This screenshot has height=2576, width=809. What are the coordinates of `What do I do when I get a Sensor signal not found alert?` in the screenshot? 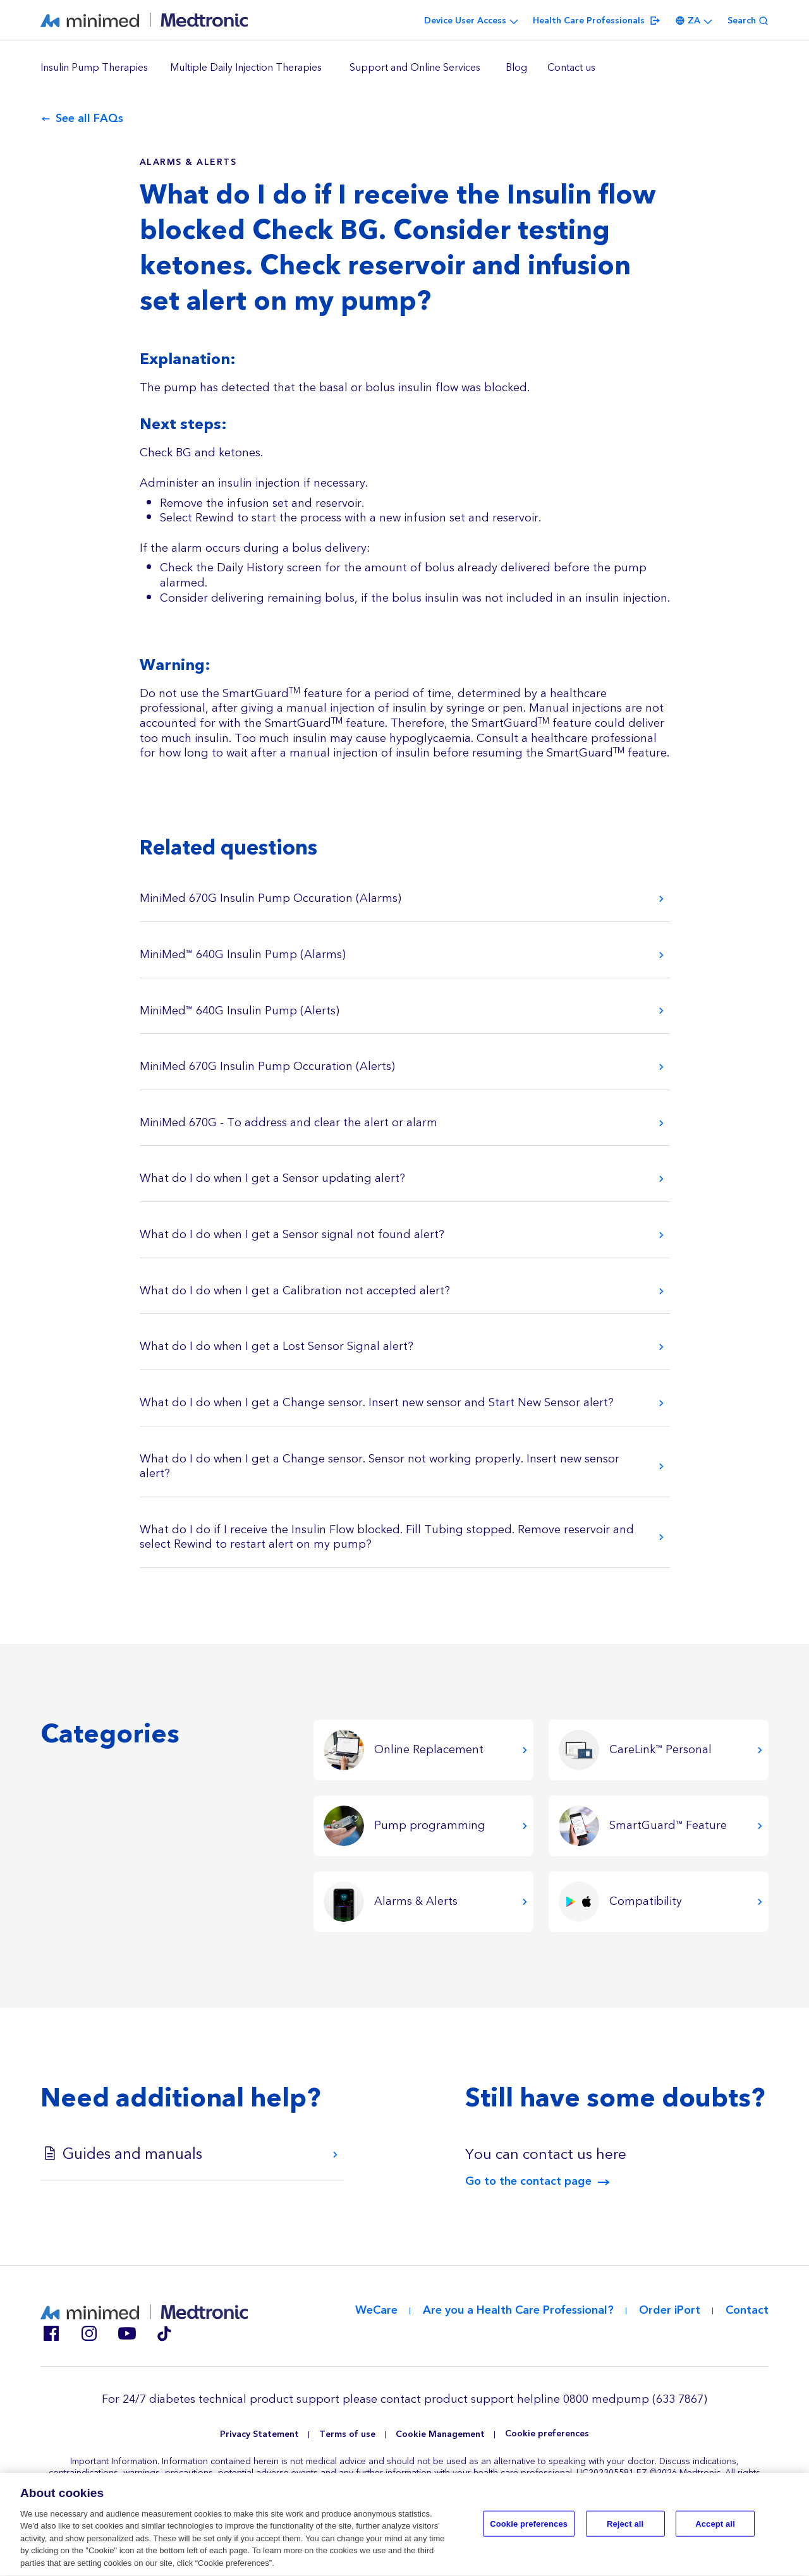 It's located at (292, 1234).